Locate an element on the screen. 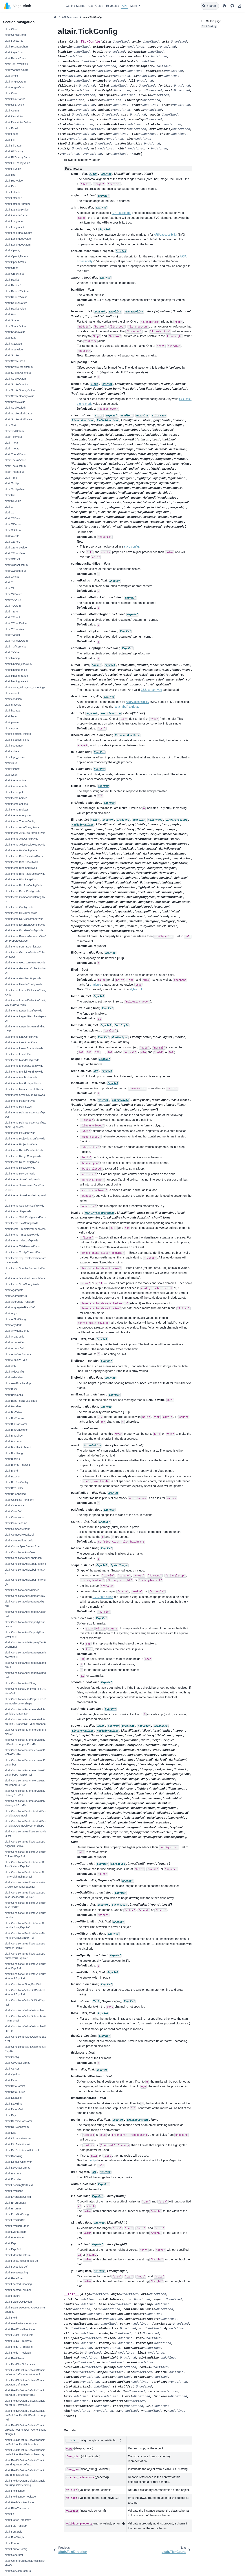 The height and width of the screenshot is (2576, 245). altair.ConditionalPredicateValueDefFontWeightnullExprRef is located at coordinates (25, 1874).